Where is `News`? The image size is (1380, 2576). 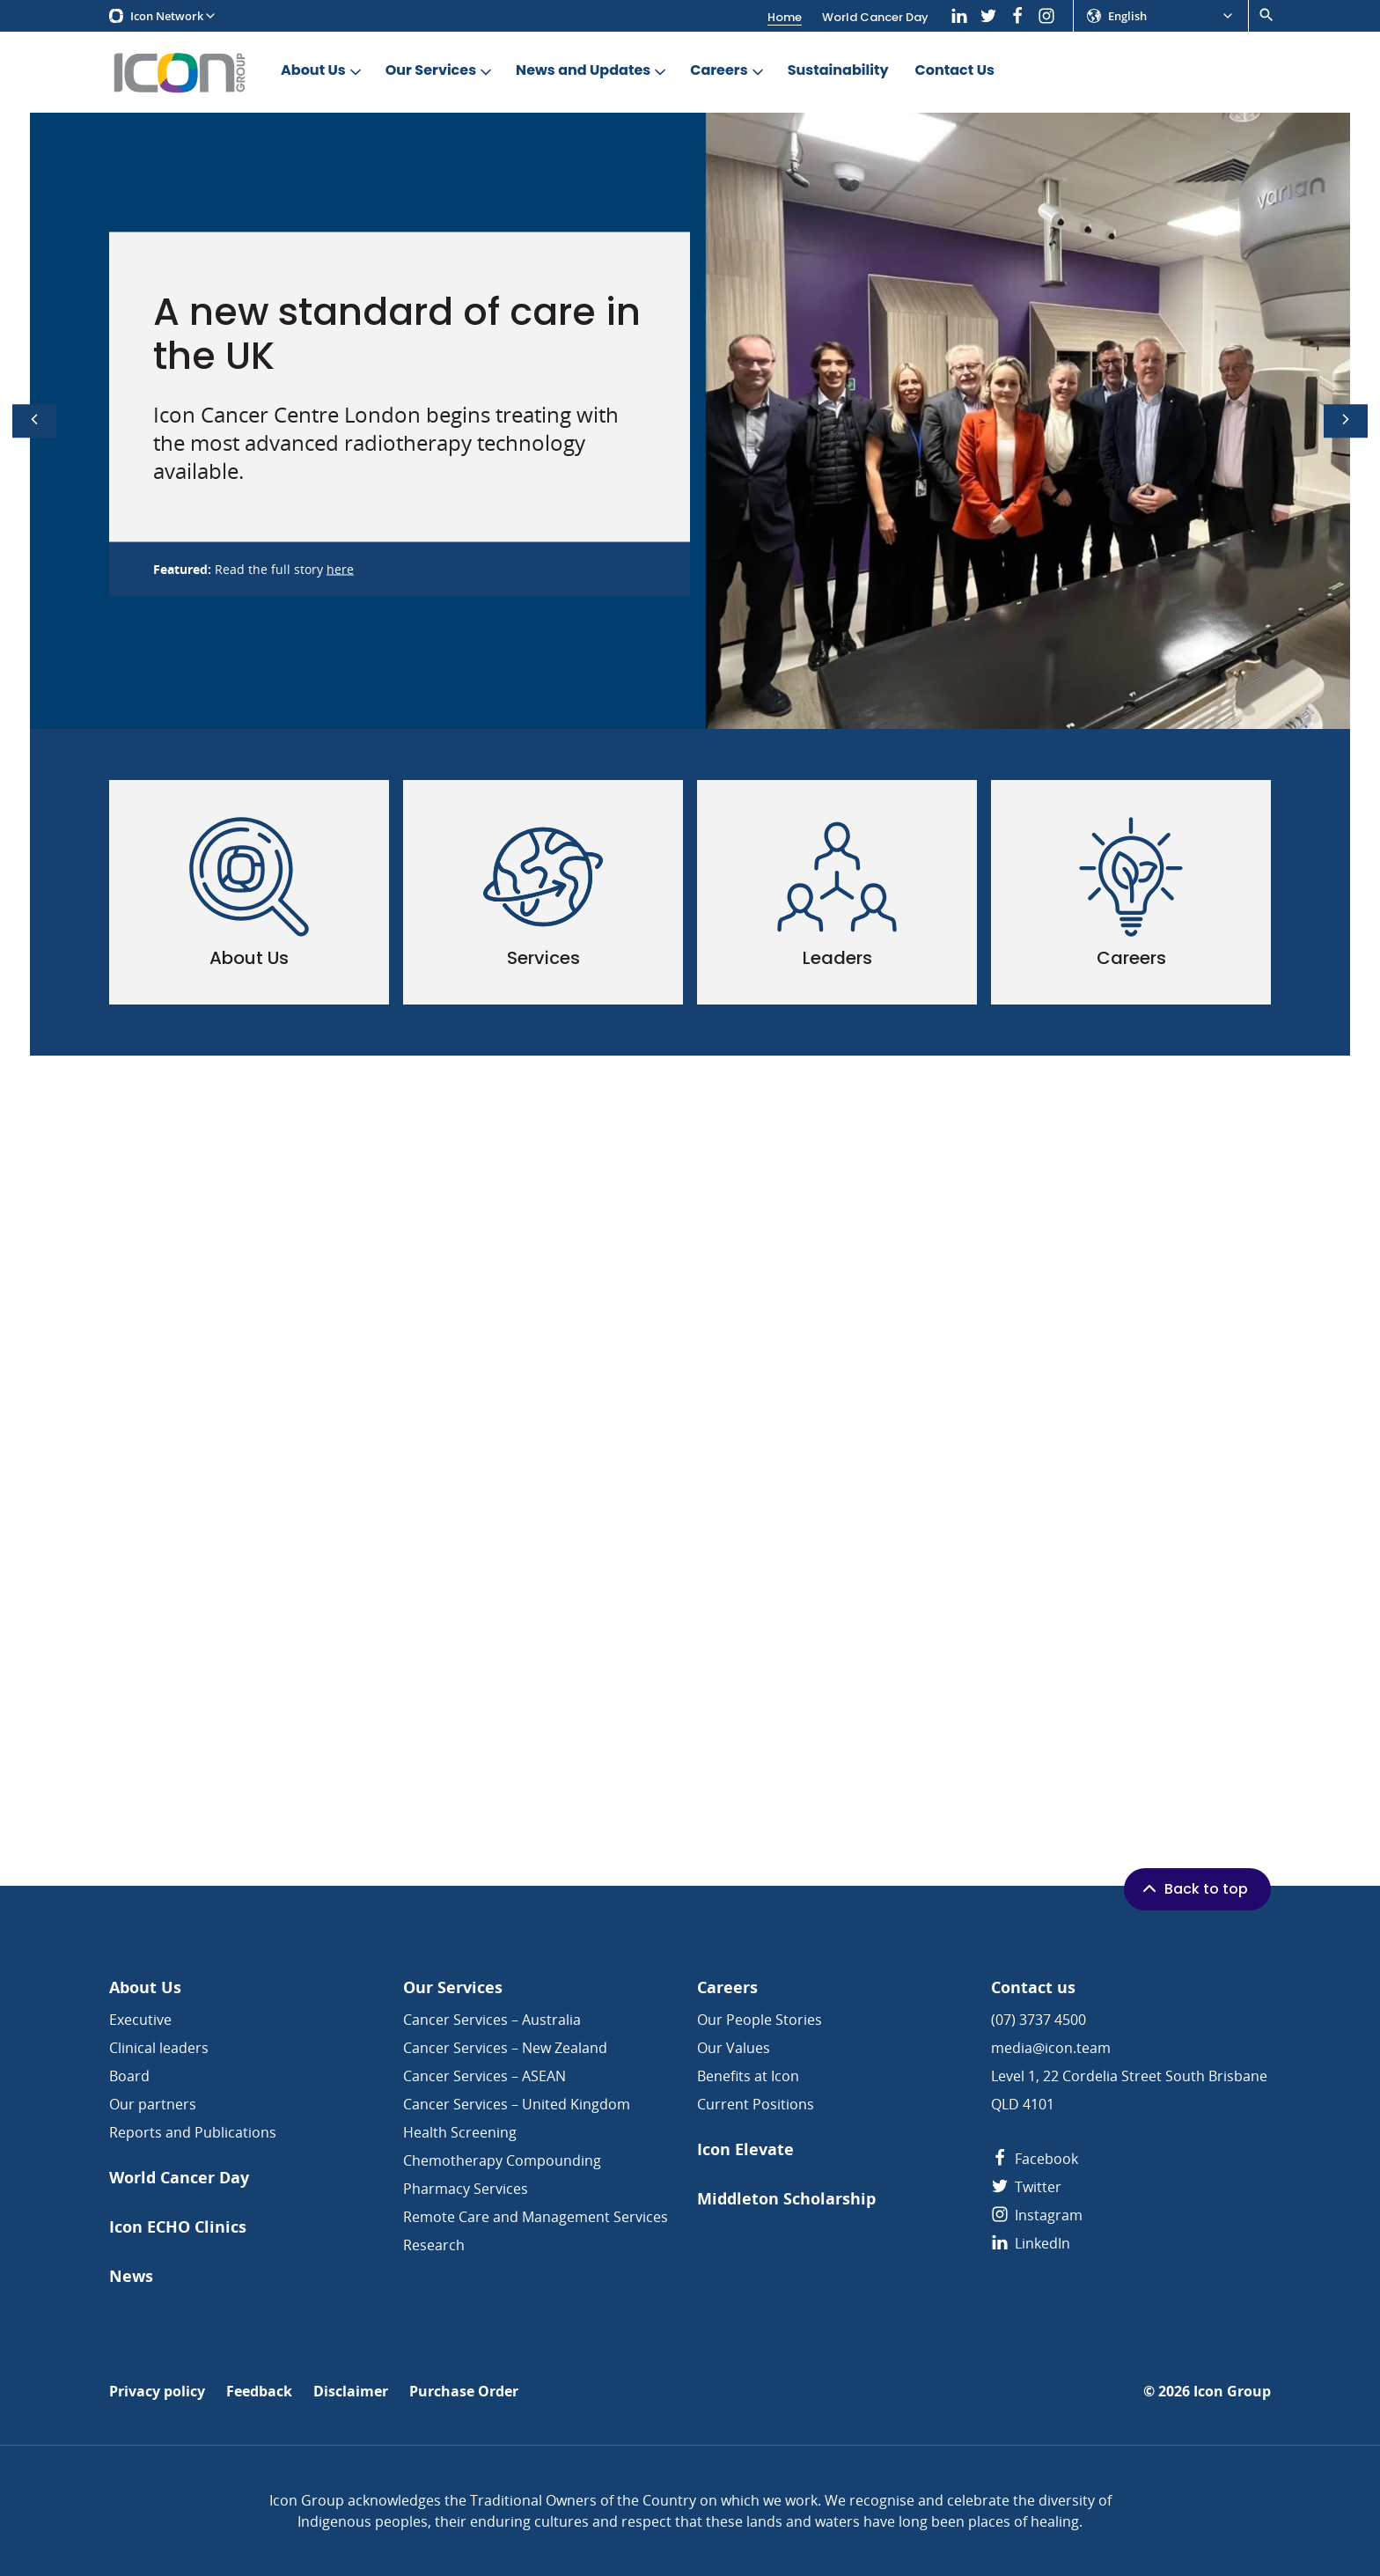
News is located at coordinates (131, 2276).